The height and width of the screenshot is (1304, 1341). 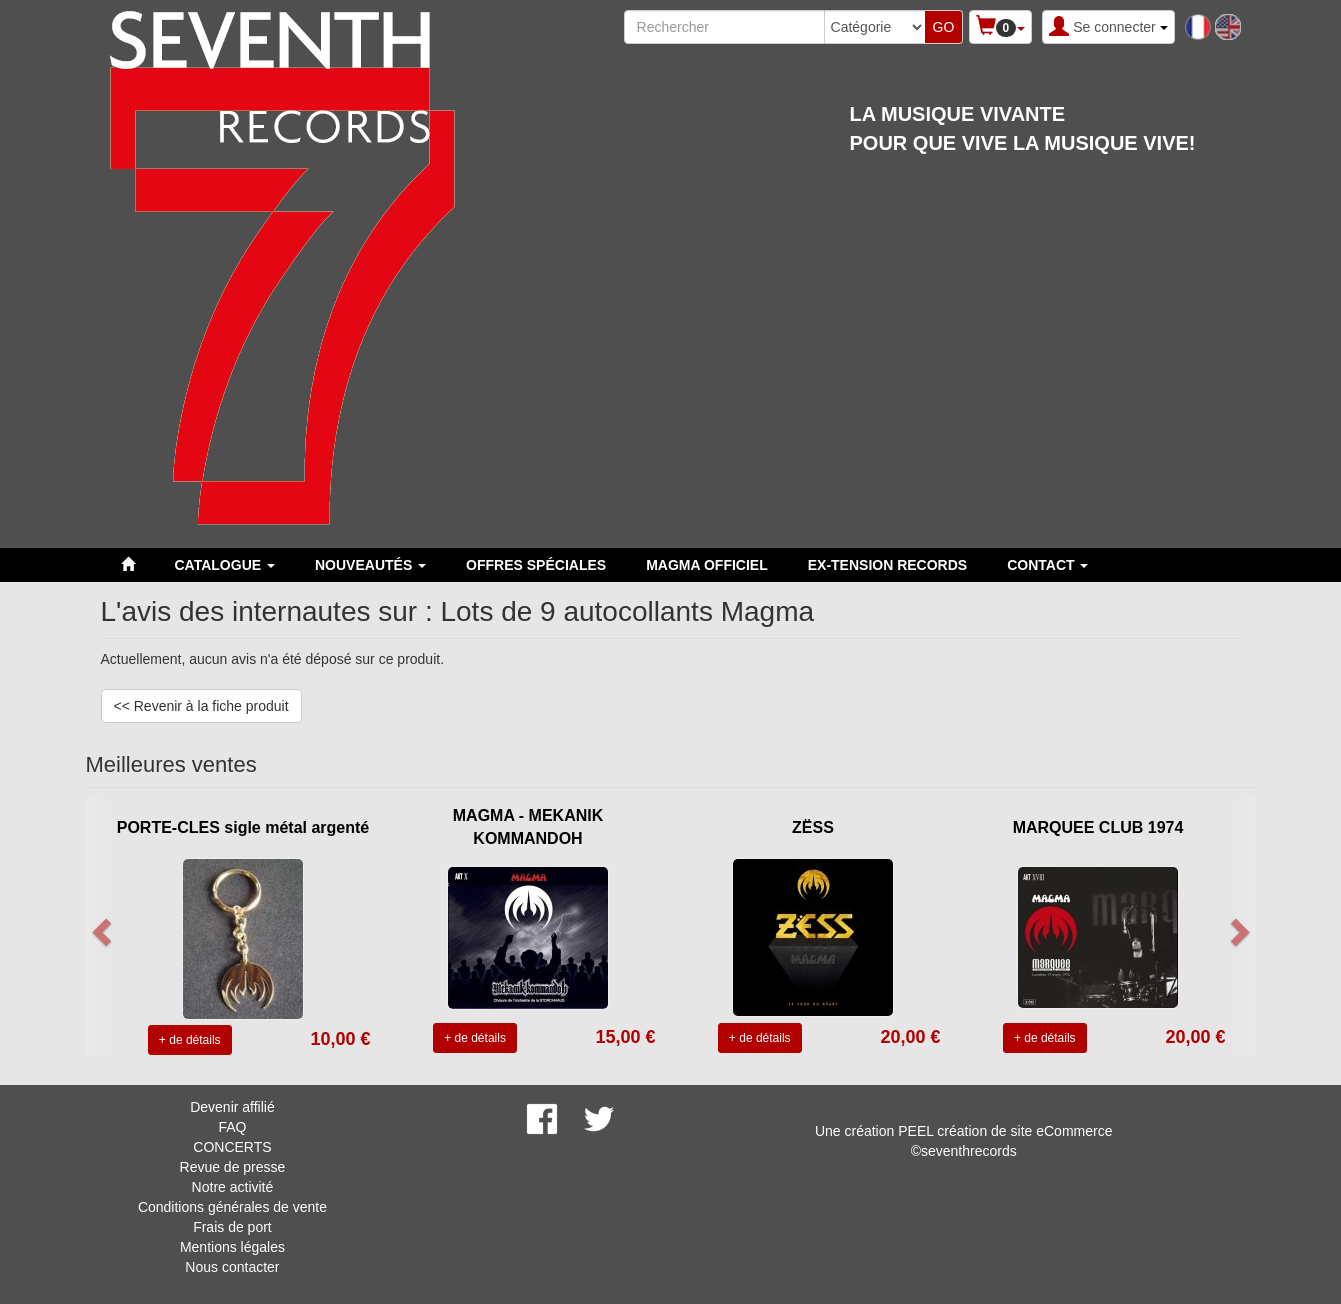 What do you see at coordinates (232, 1267) in the screenshot?
I see `Nous contacter` at bounding box center [232, 1267].